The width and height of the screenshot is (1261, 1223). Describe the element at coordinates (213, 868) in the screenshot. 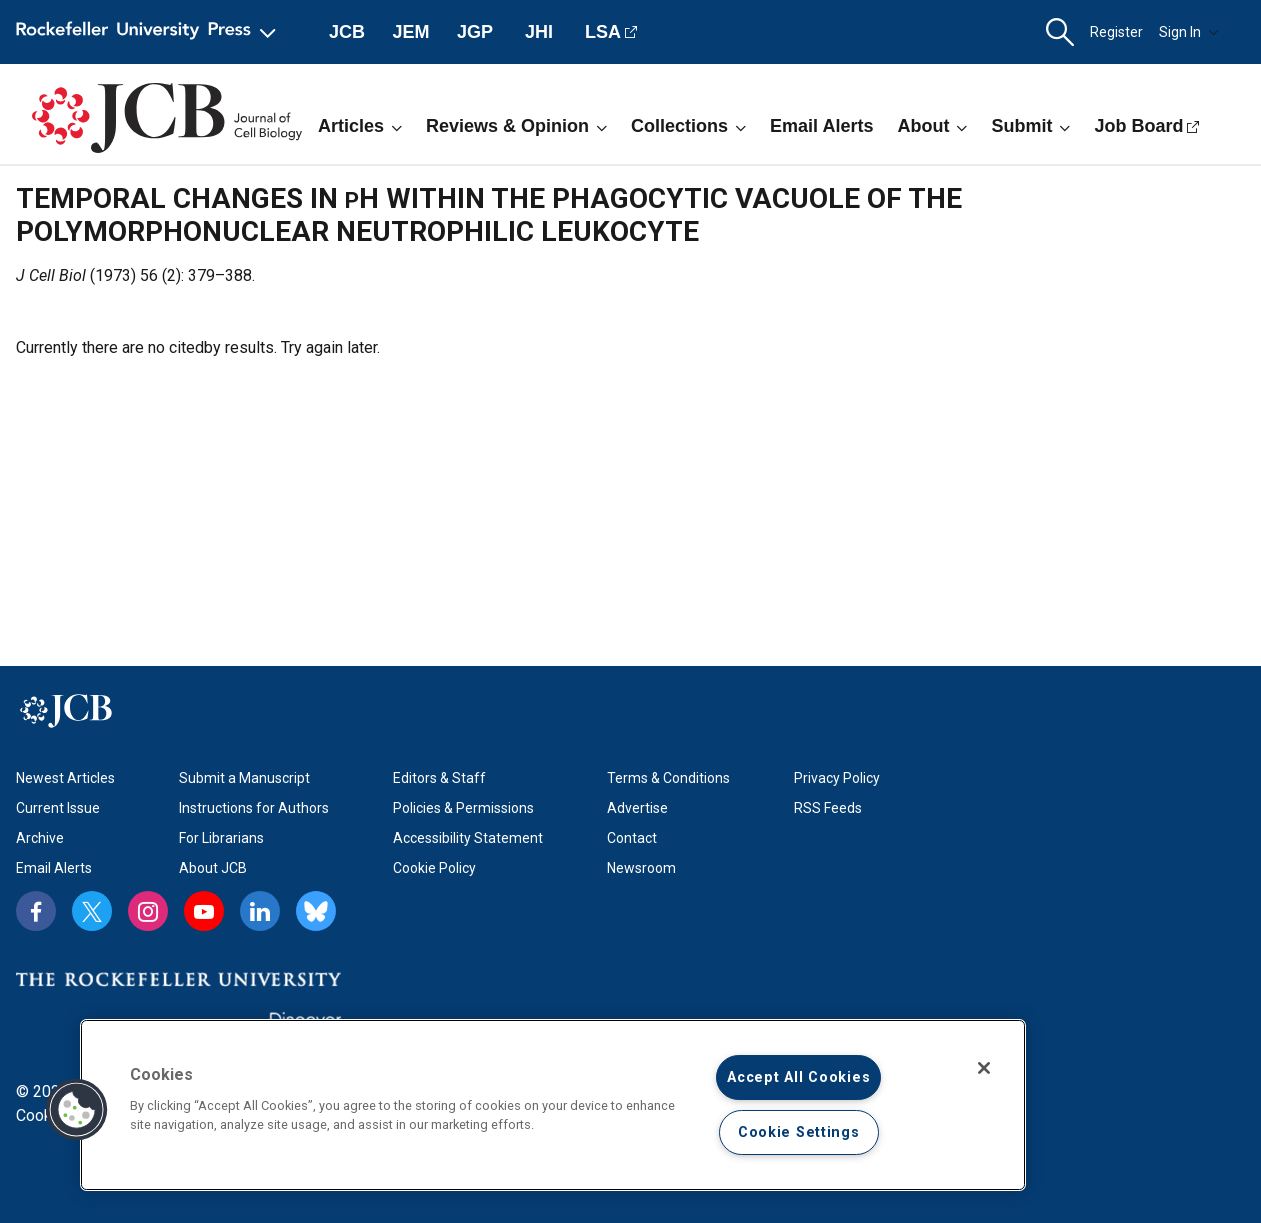

I see `About JCB` at that location.